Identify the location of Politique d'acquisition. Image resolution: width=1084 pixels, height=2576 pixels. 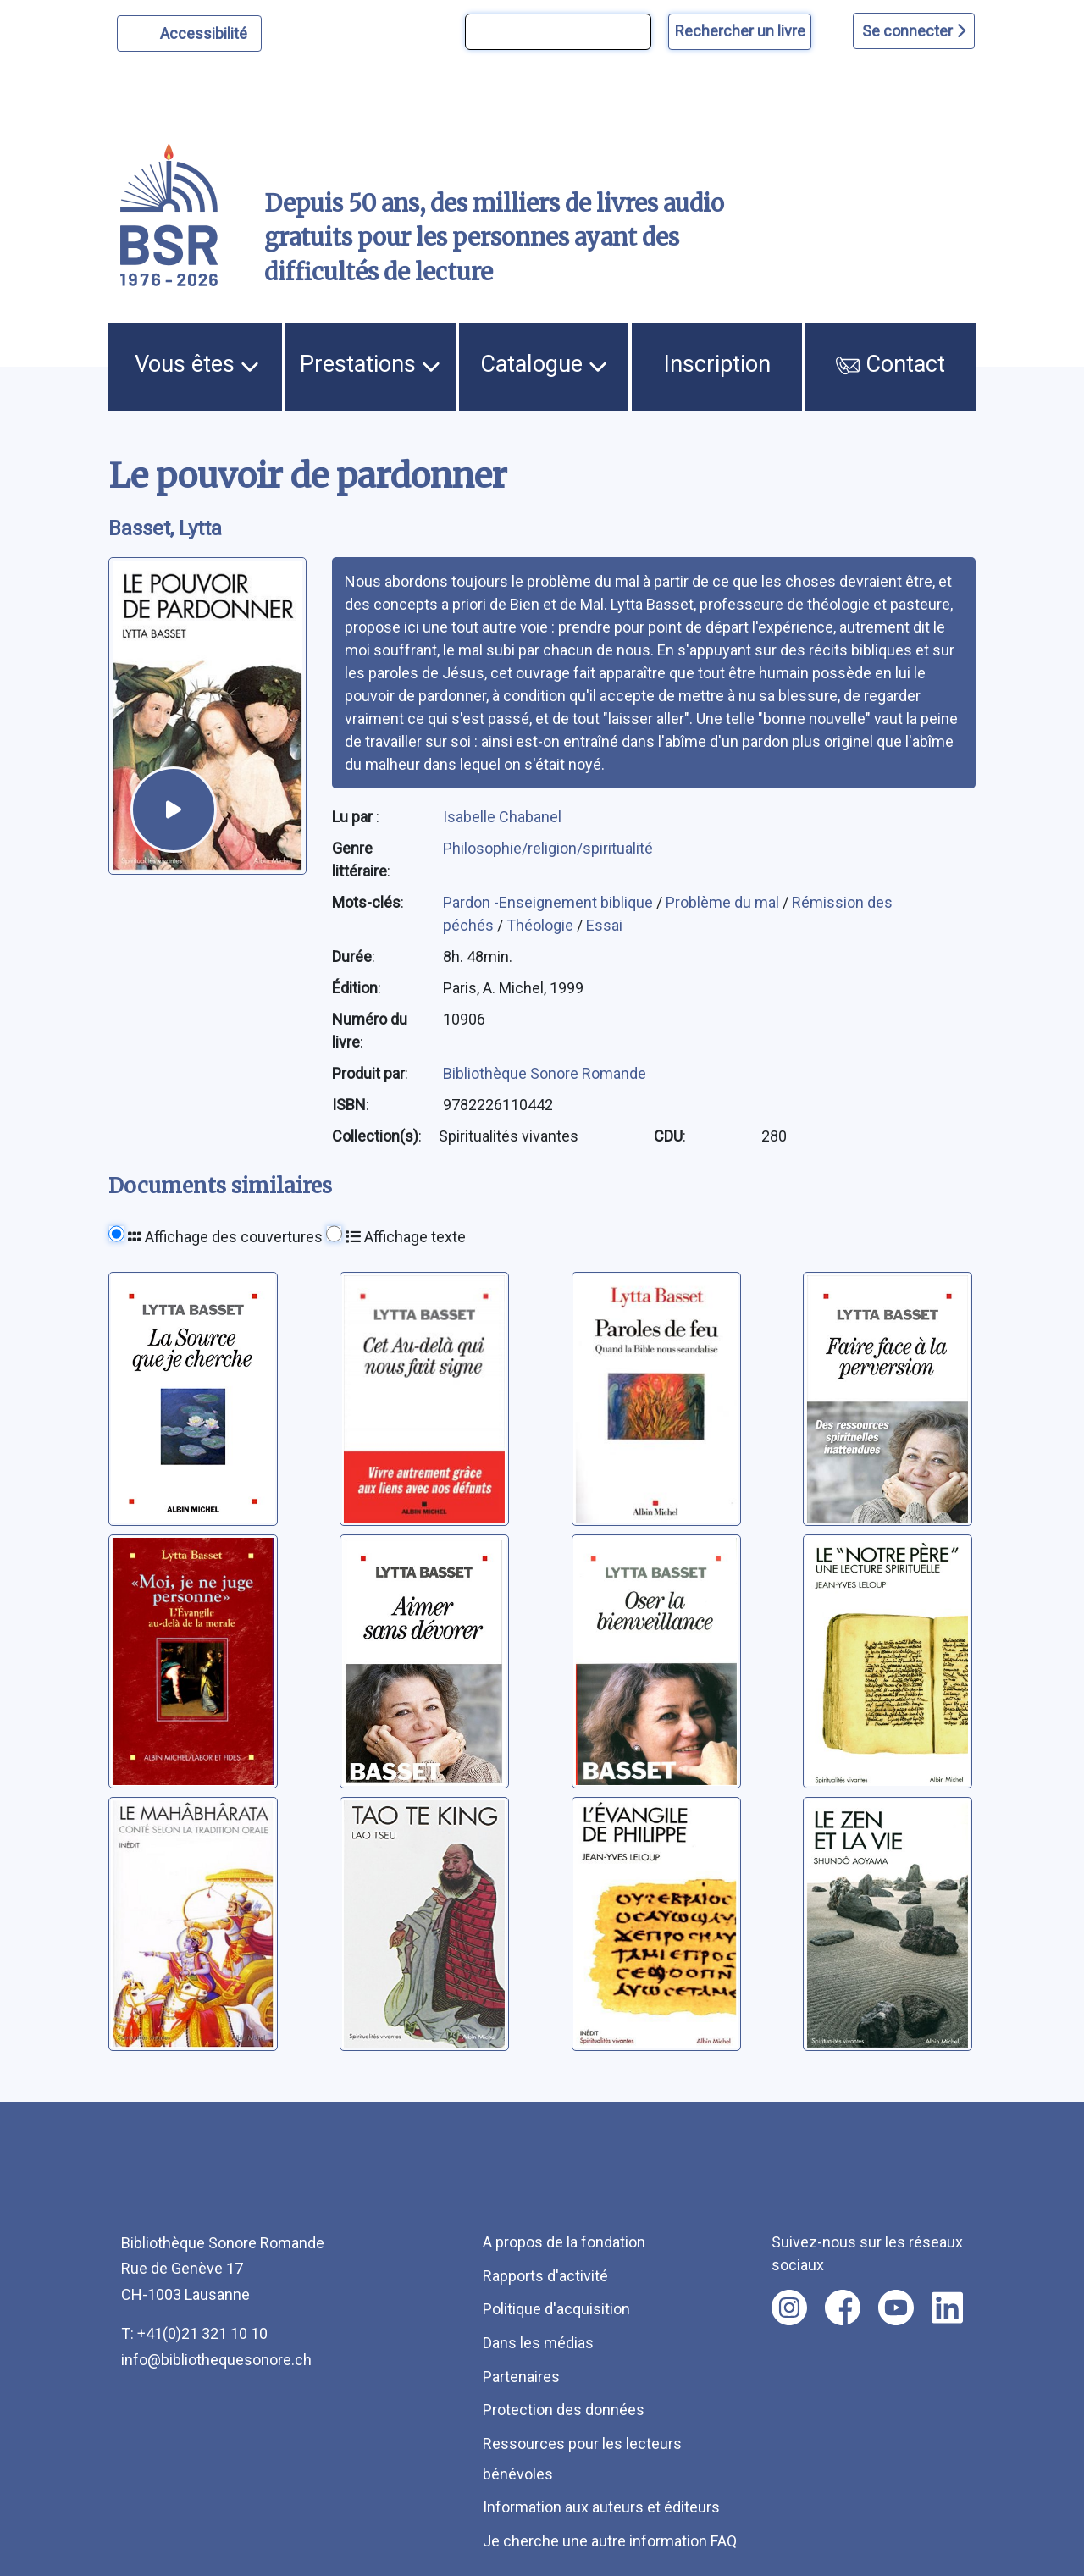
(556, 2309).